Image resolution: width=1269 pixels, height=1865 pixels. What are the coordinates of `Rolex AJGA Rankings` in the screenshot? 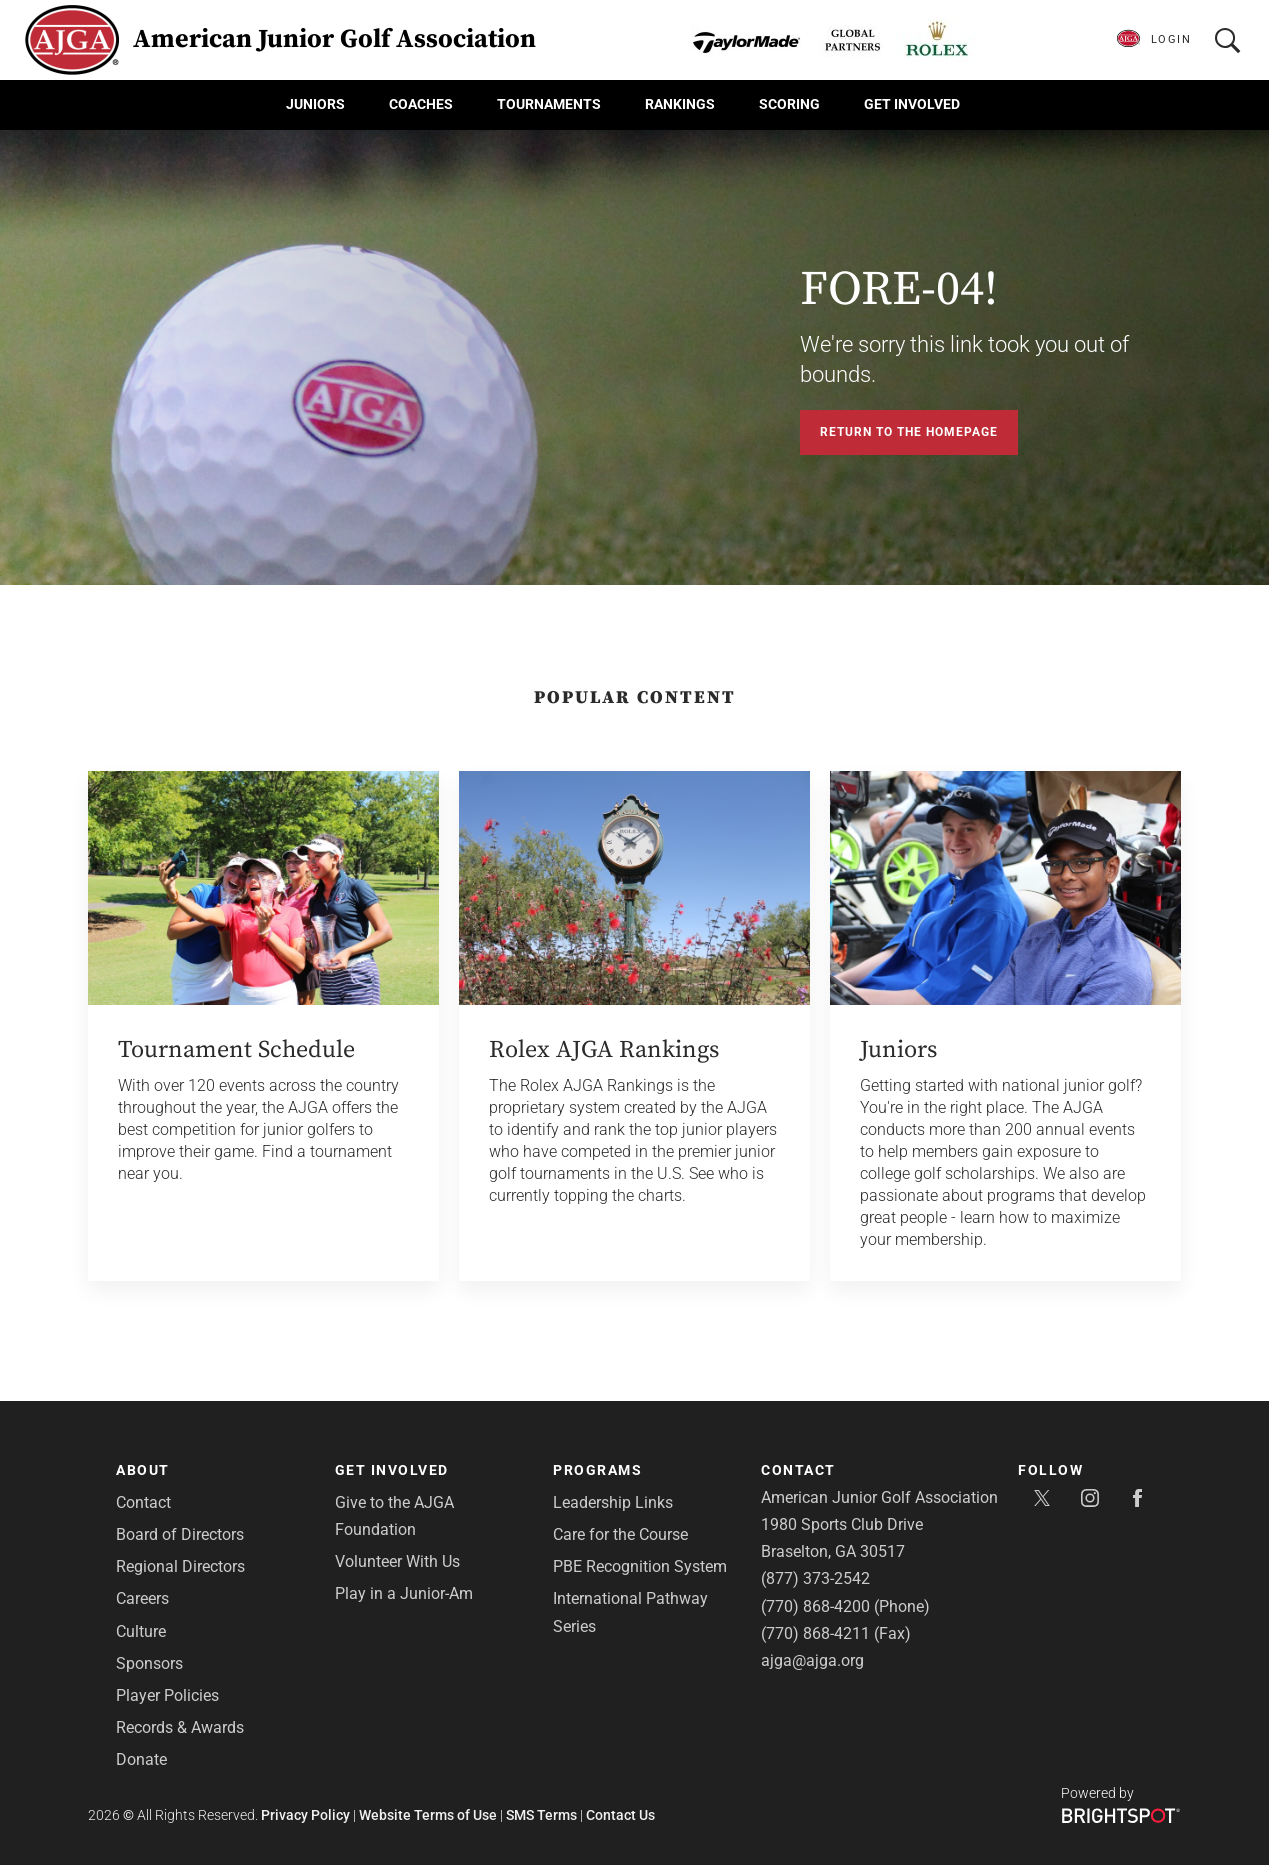 It's located at (604, 1050).